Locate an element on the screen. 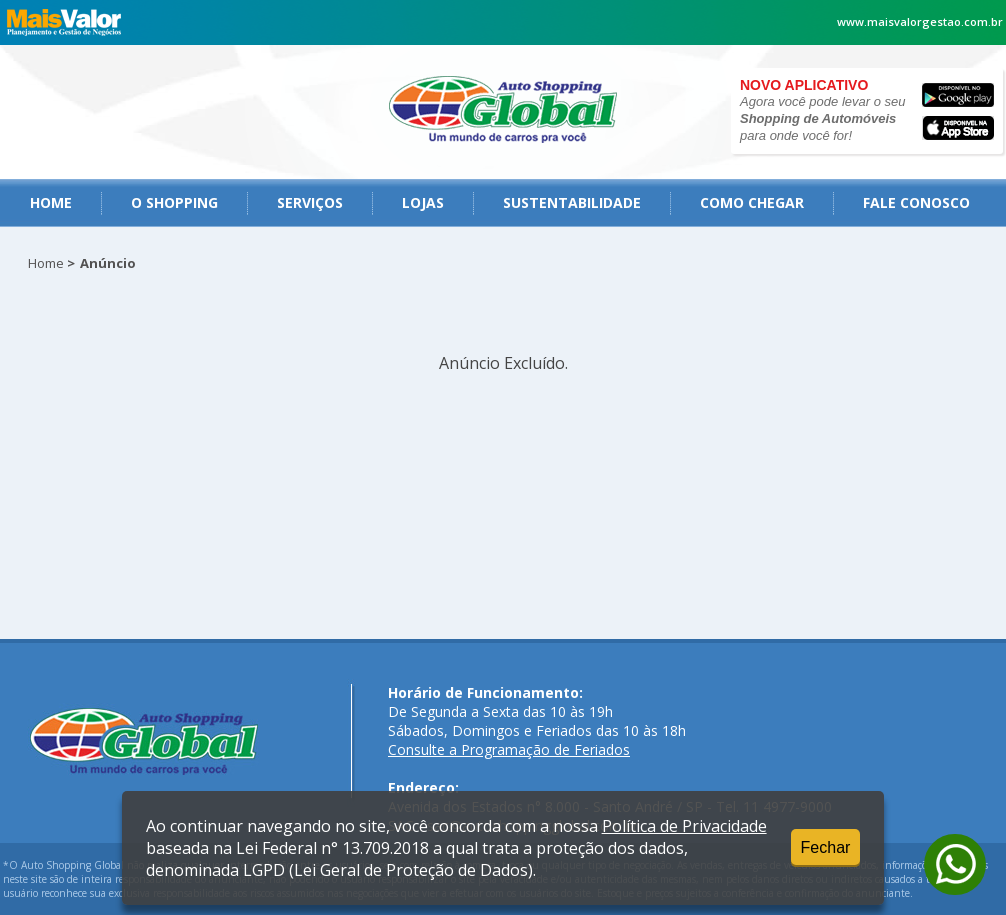 The height and width of the screenshot is (915, 1006). www.maisvalorgestao.com.br is located at coordinates (920, 21).